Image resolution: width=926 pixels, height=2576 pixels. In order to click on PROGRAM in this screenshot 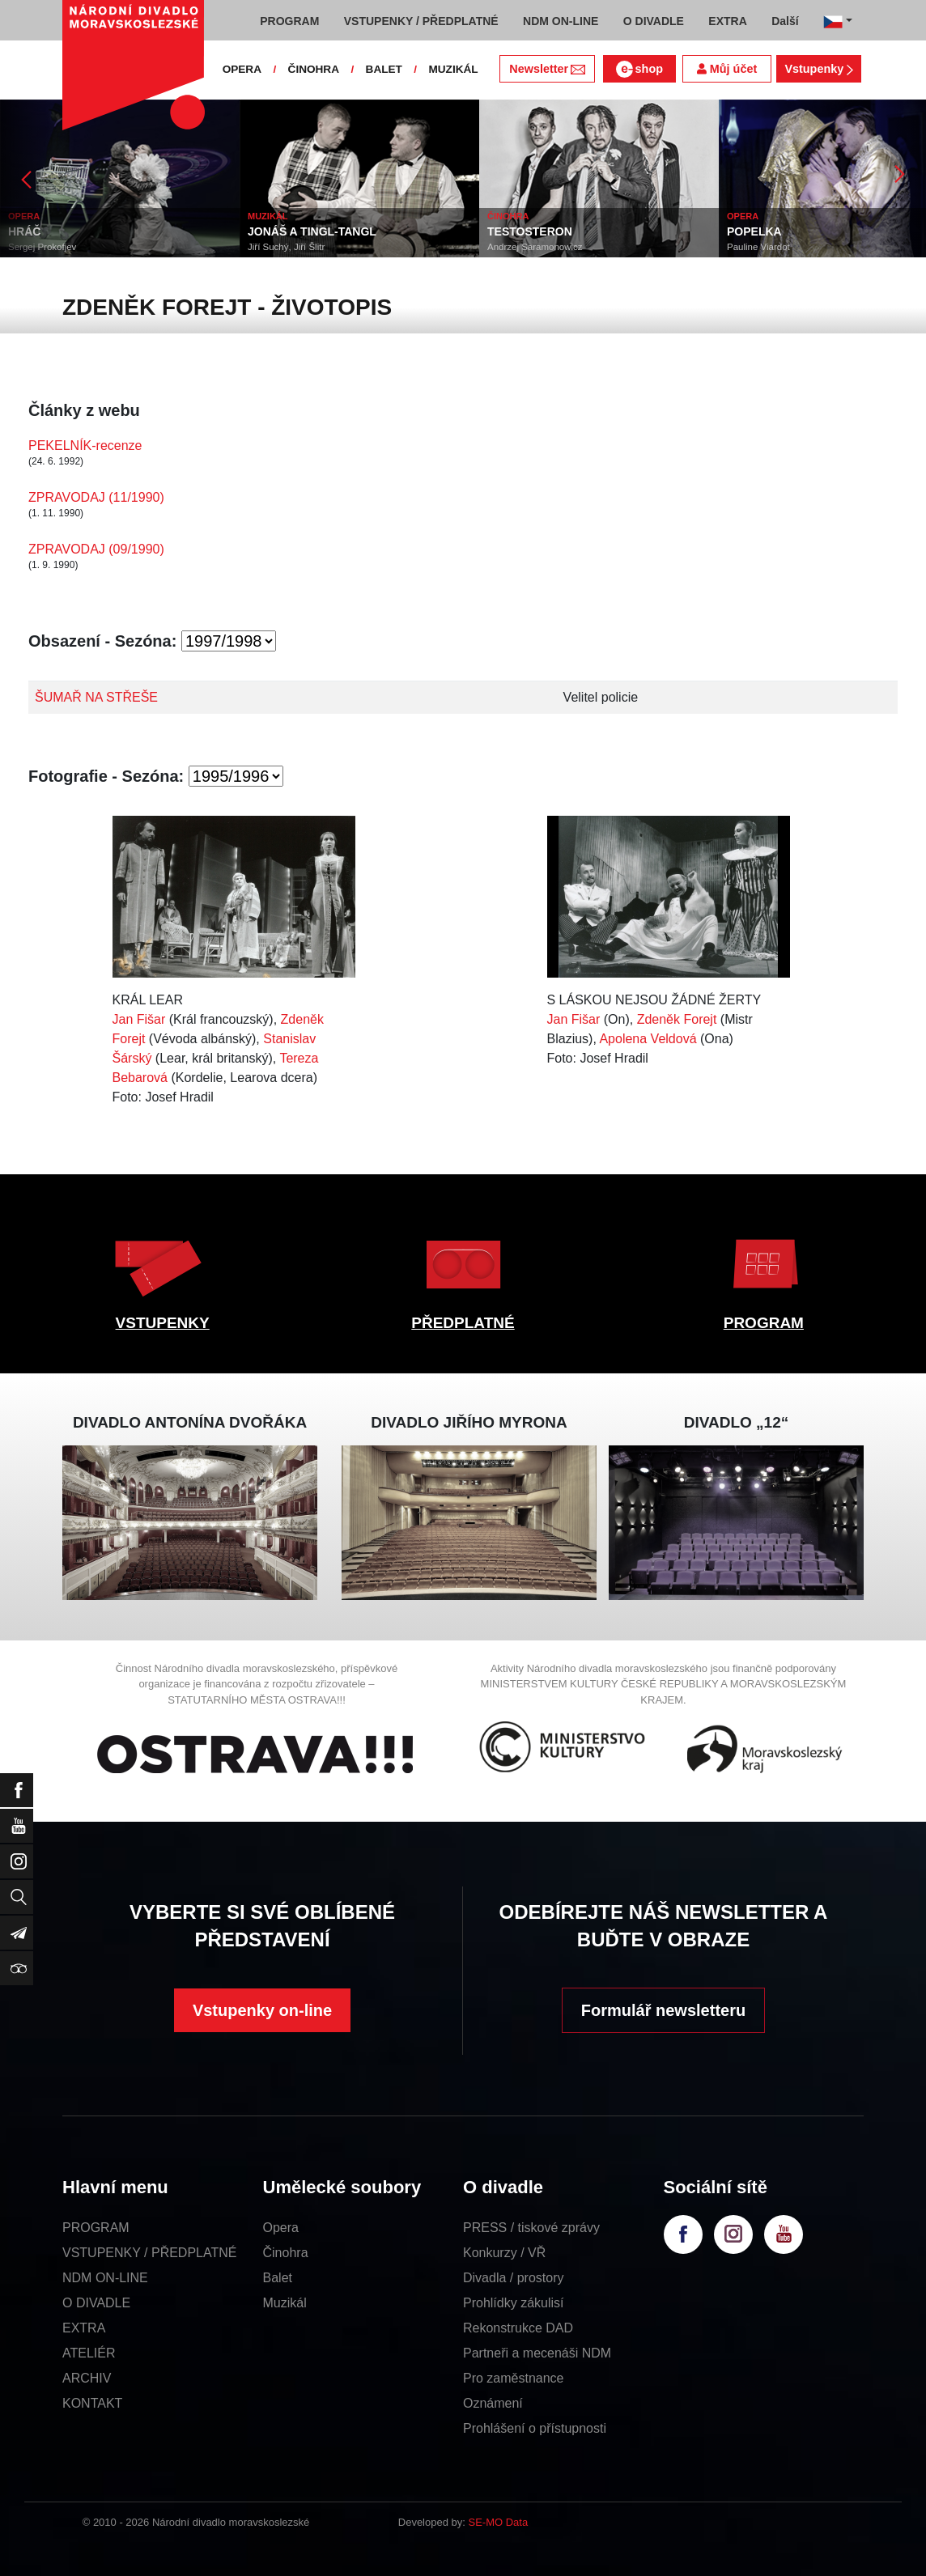, I will do `click(764, 1322)`.